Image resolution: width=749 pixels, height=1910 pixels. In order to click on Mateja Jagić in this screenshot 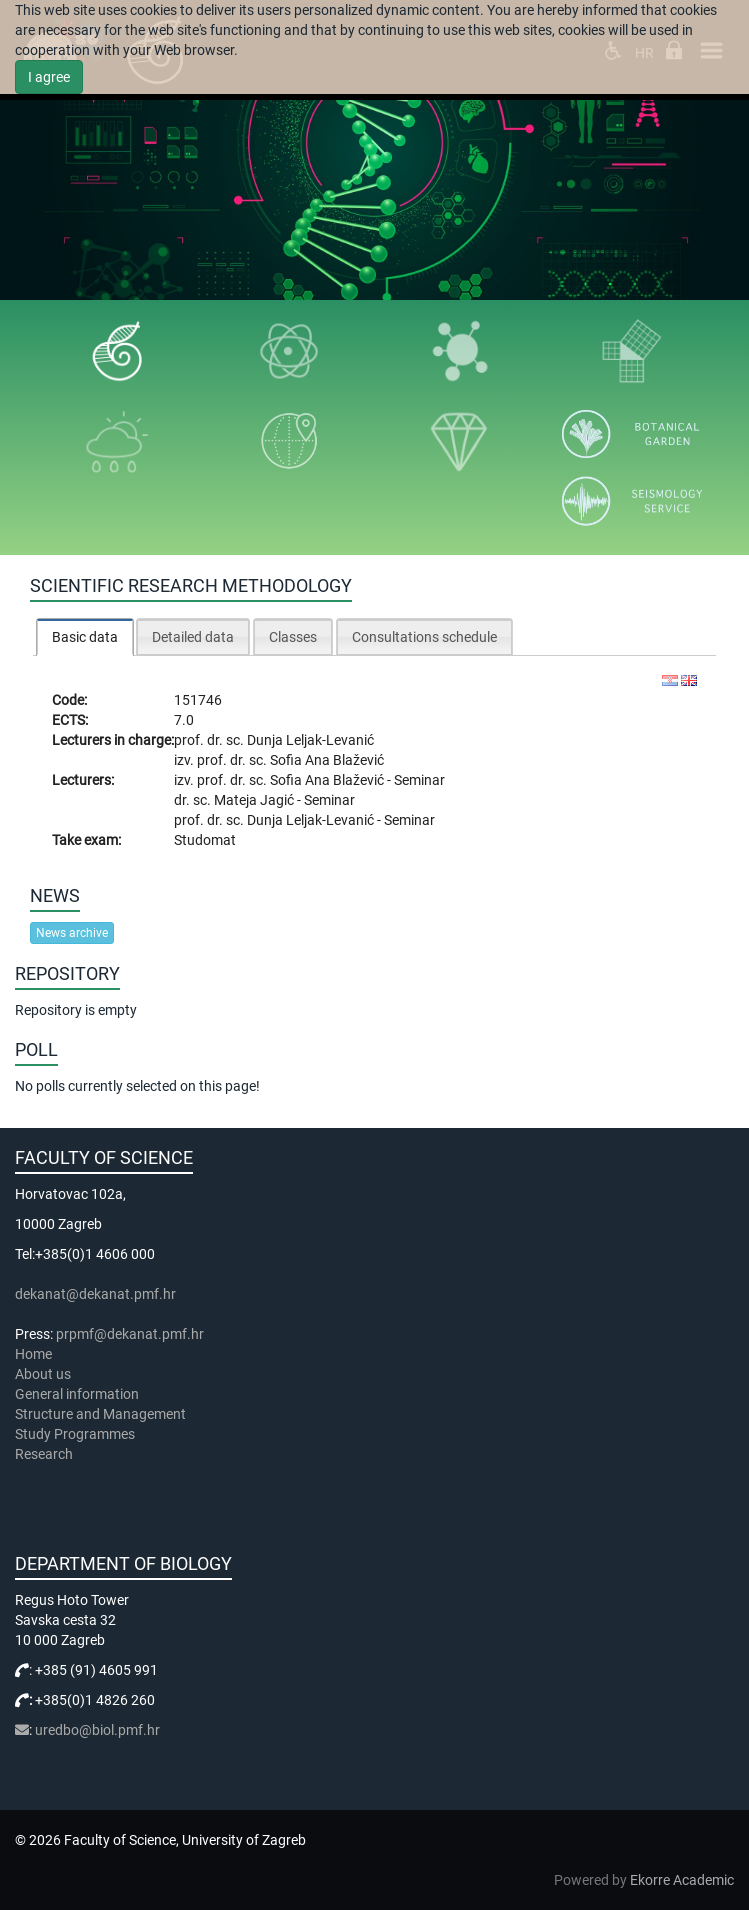, I will do `click(255, 800)`.